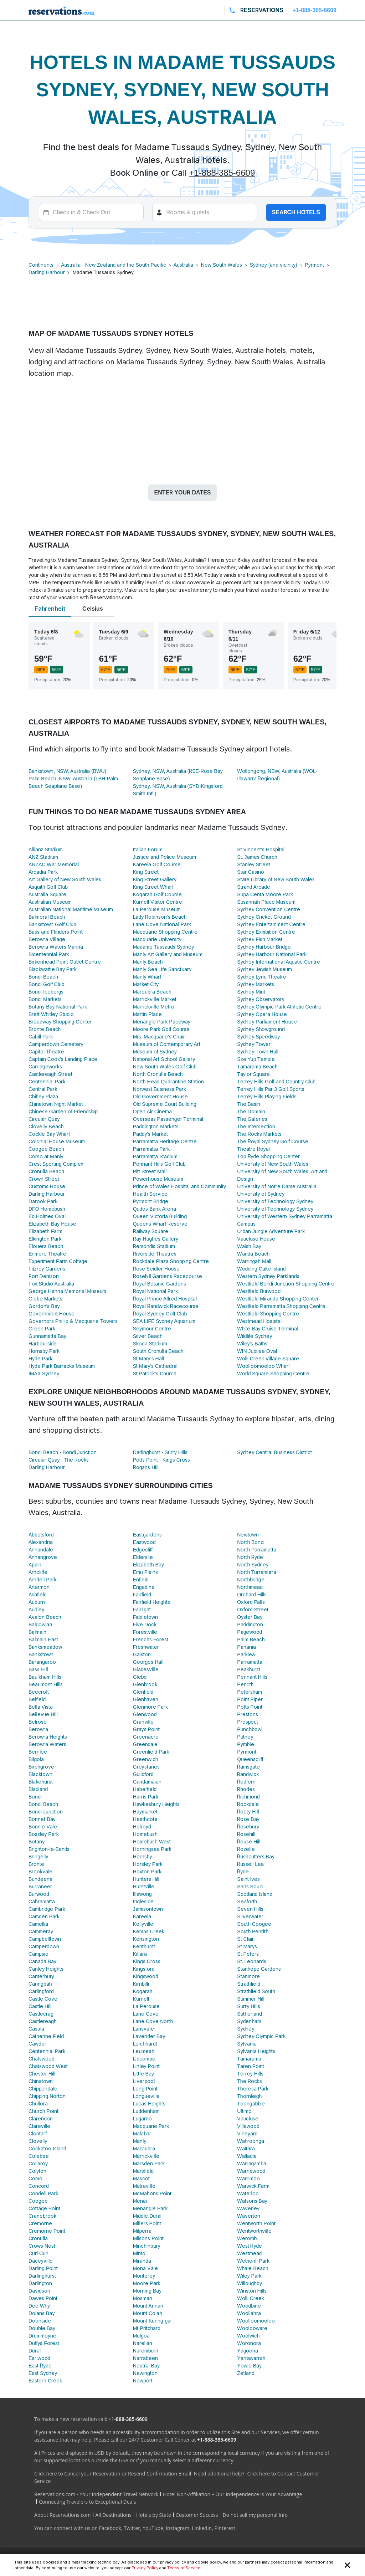 The height and width of the screenshot is (2576, 365). What do you see at coordinates (47, 1081) in the screenshot?
I see `Centennial Park` at bounding box center [47, 1081].